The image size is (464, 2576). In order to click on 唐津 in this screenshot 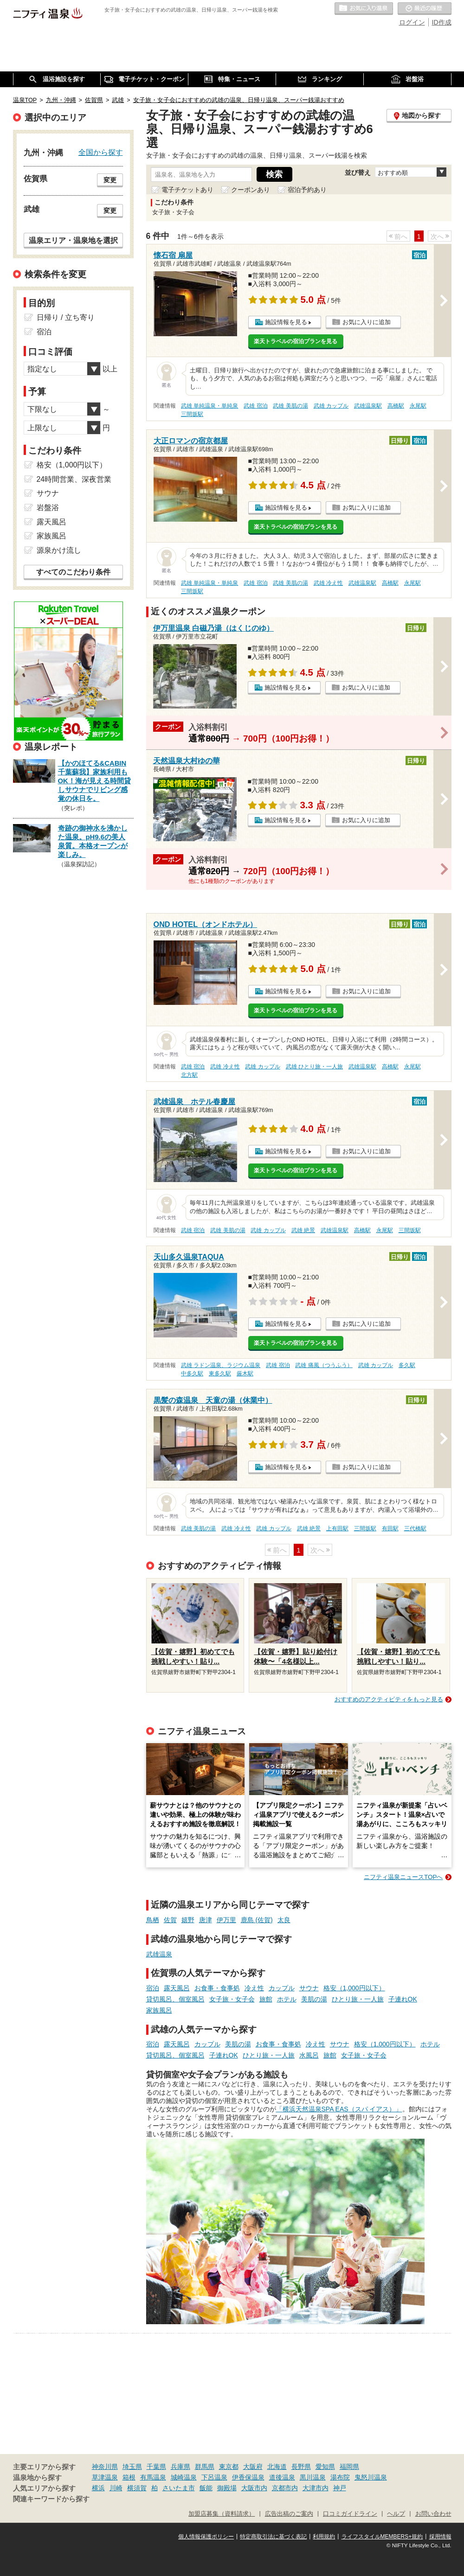, I will do `click(205, 1920)`.